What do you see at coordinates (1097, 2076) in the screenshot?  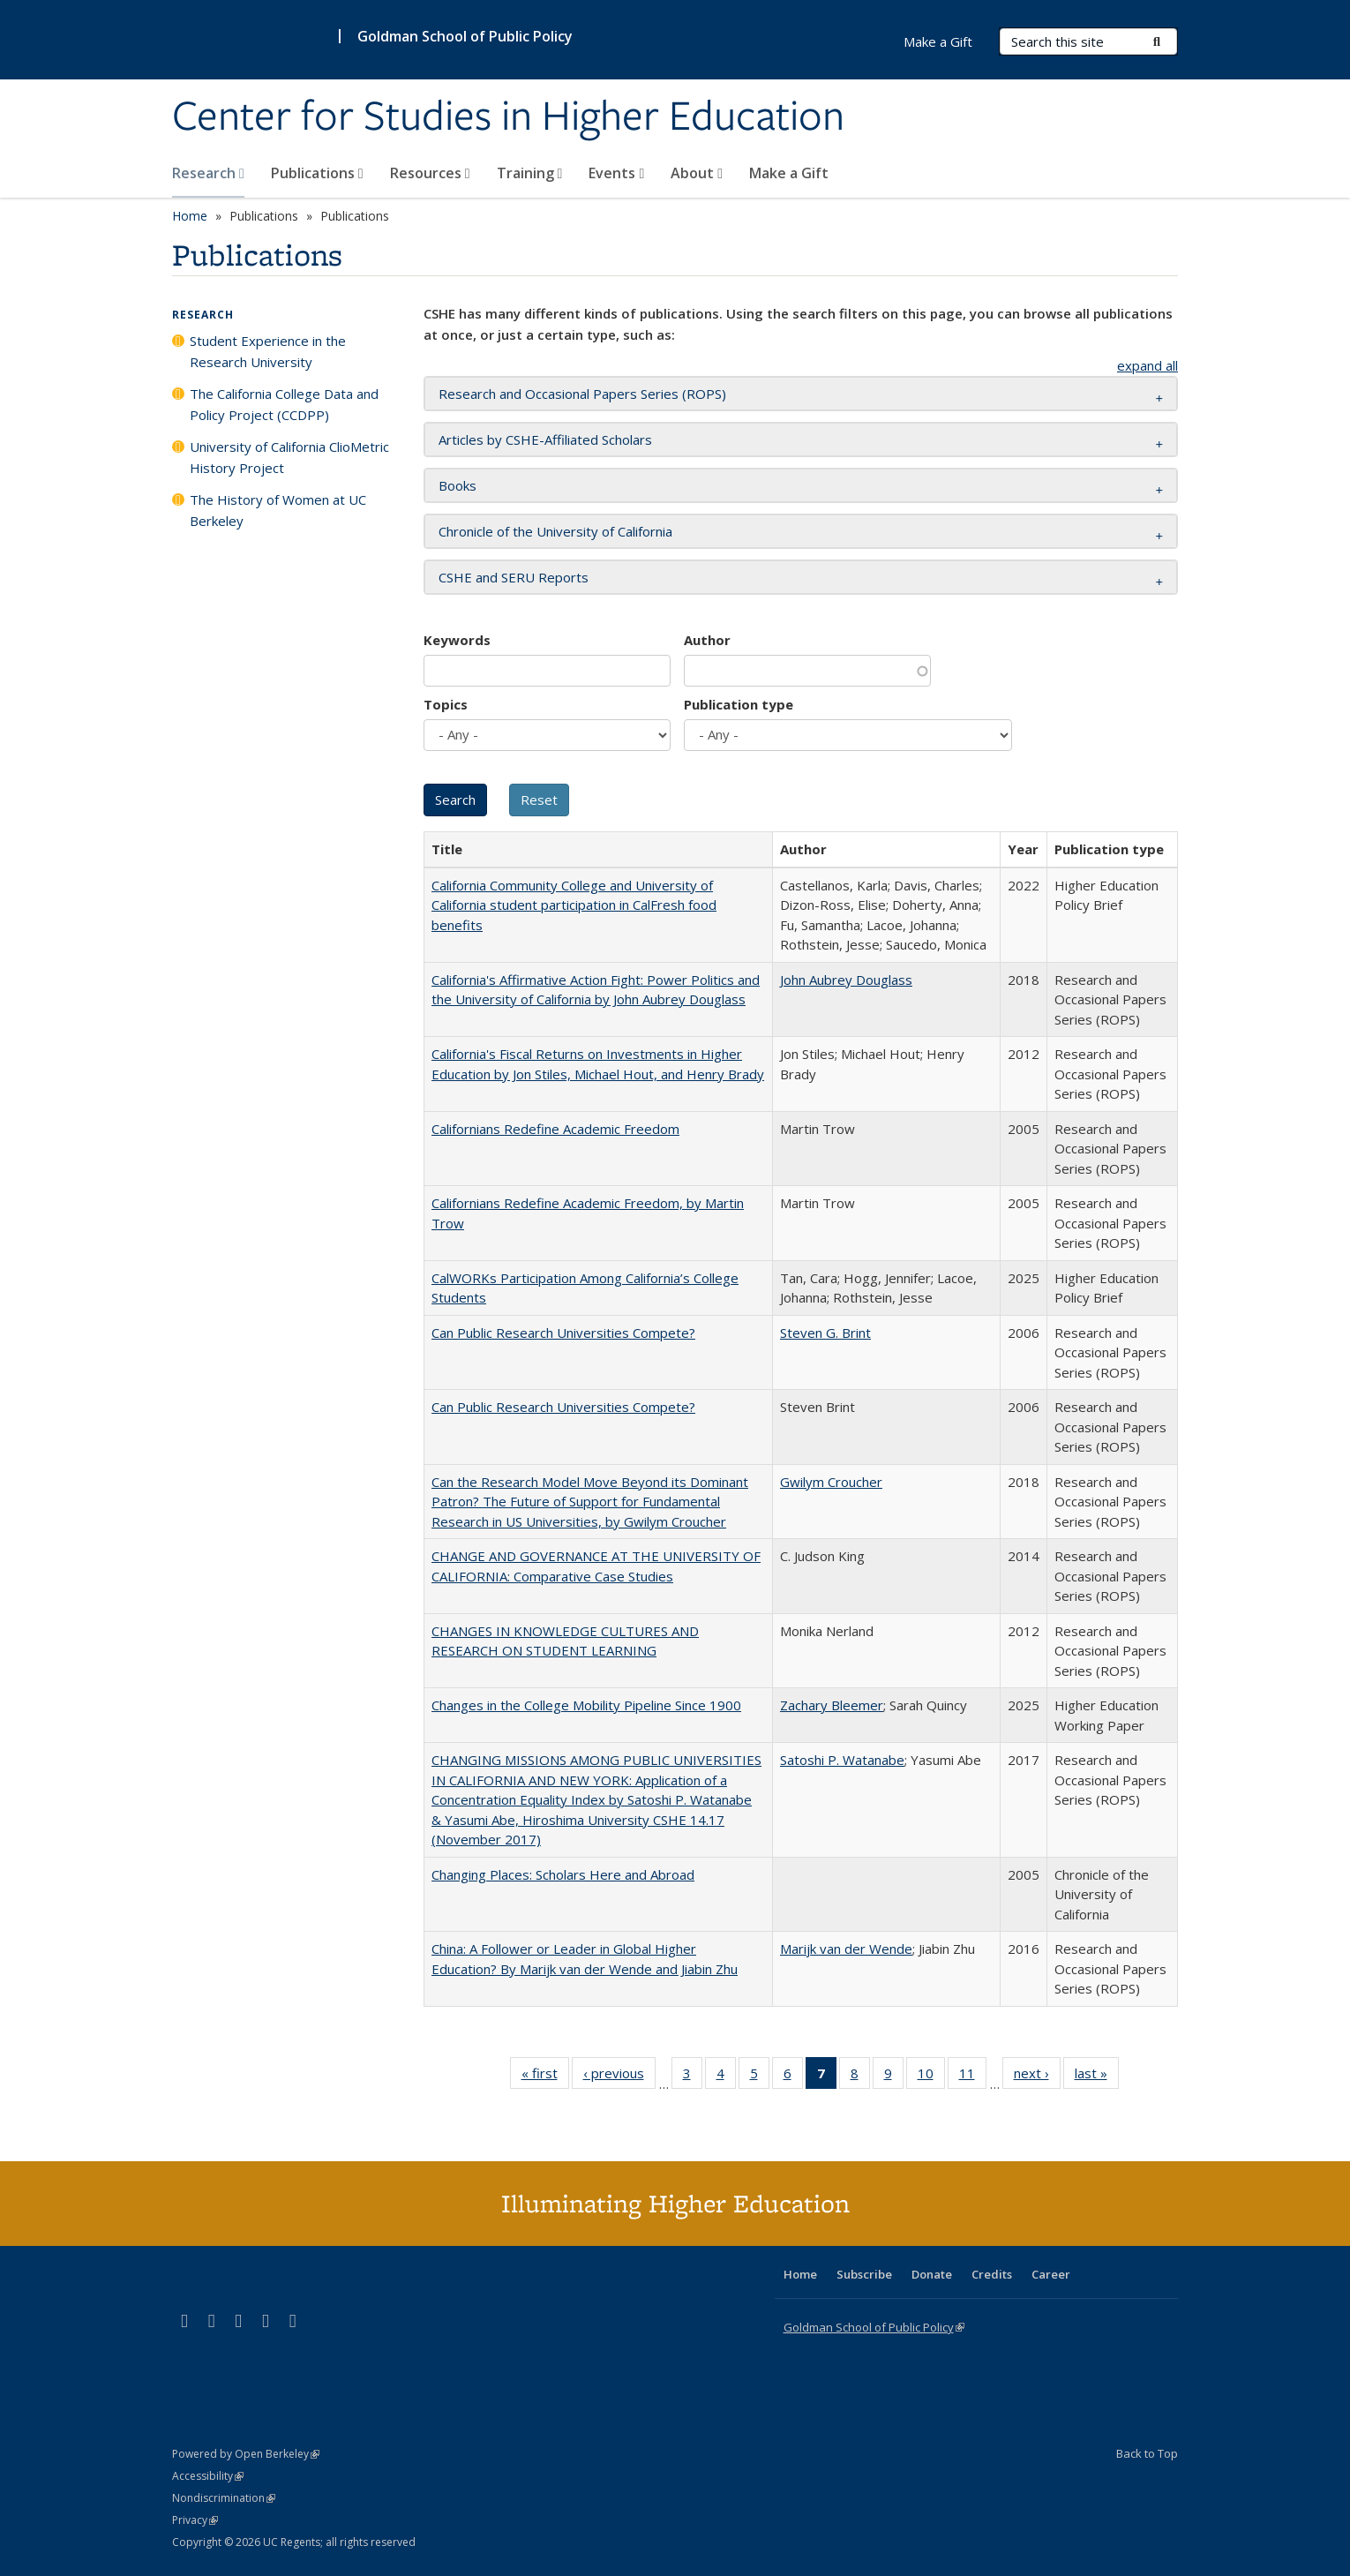 I see `last »` at bounding box center [1097, 2076].